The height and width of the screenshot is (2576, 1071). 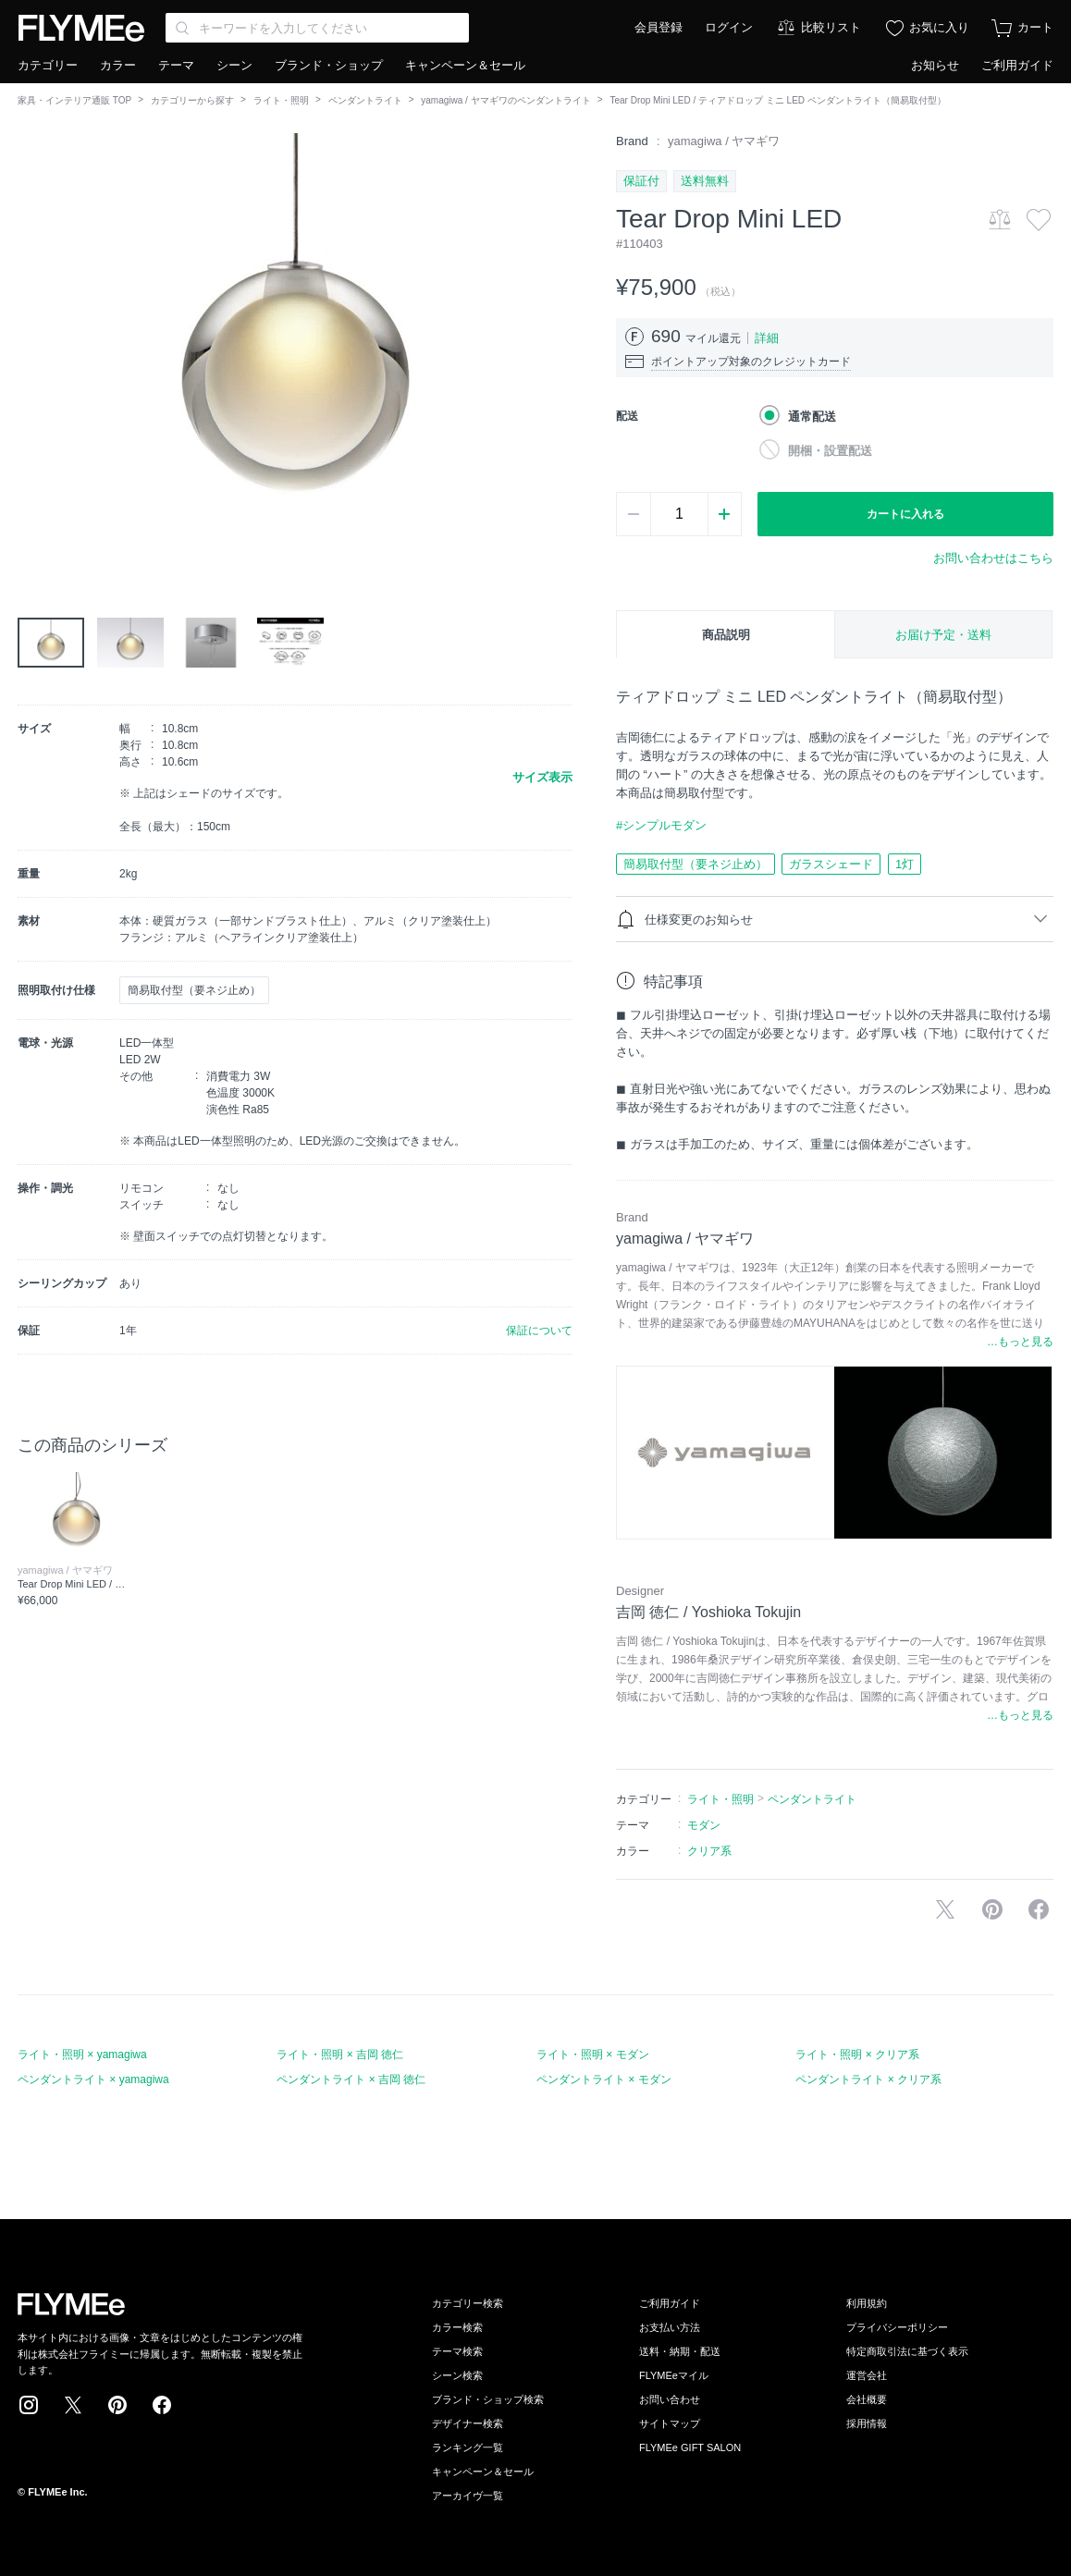 What do you see at coordinates (457, 2327) in the screenshot?
I see `カラー検索` at bounding box center [457, 2327].